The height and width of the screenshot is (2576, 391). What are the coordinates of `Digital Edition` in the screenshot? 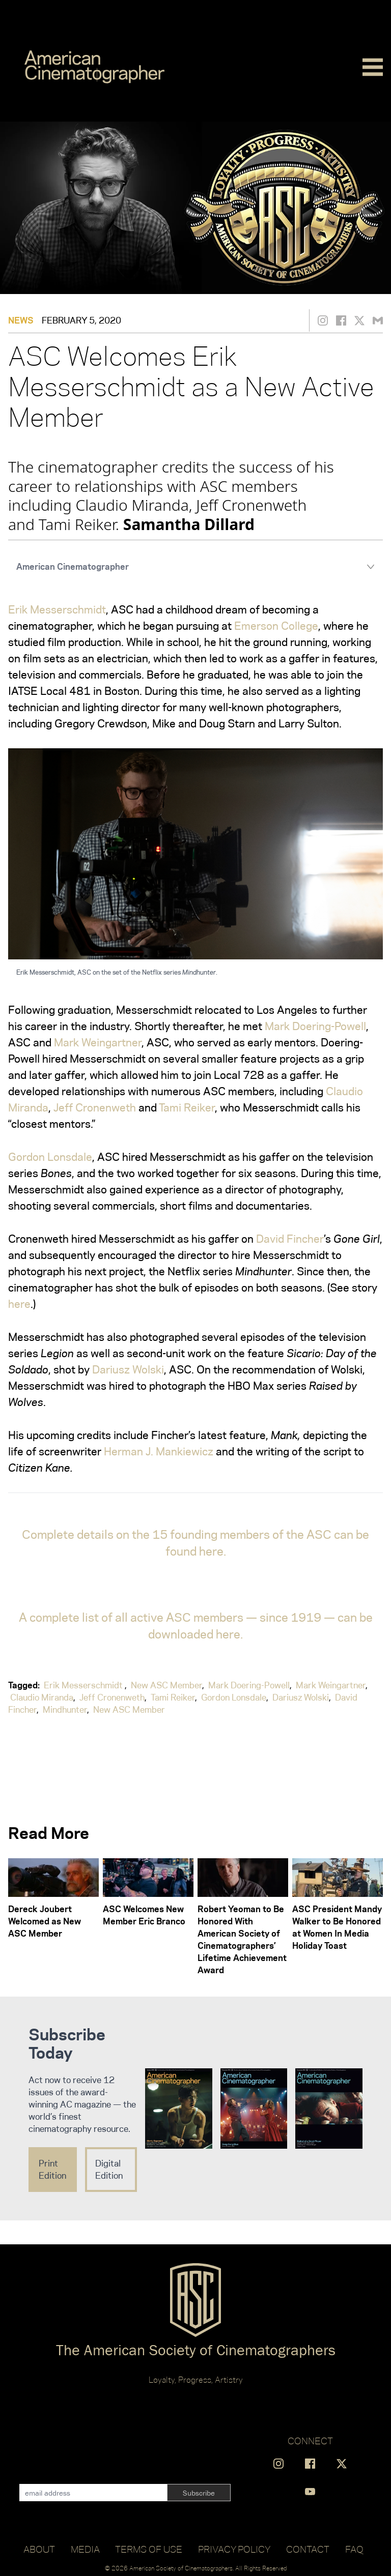 It's located at (109, 2169).